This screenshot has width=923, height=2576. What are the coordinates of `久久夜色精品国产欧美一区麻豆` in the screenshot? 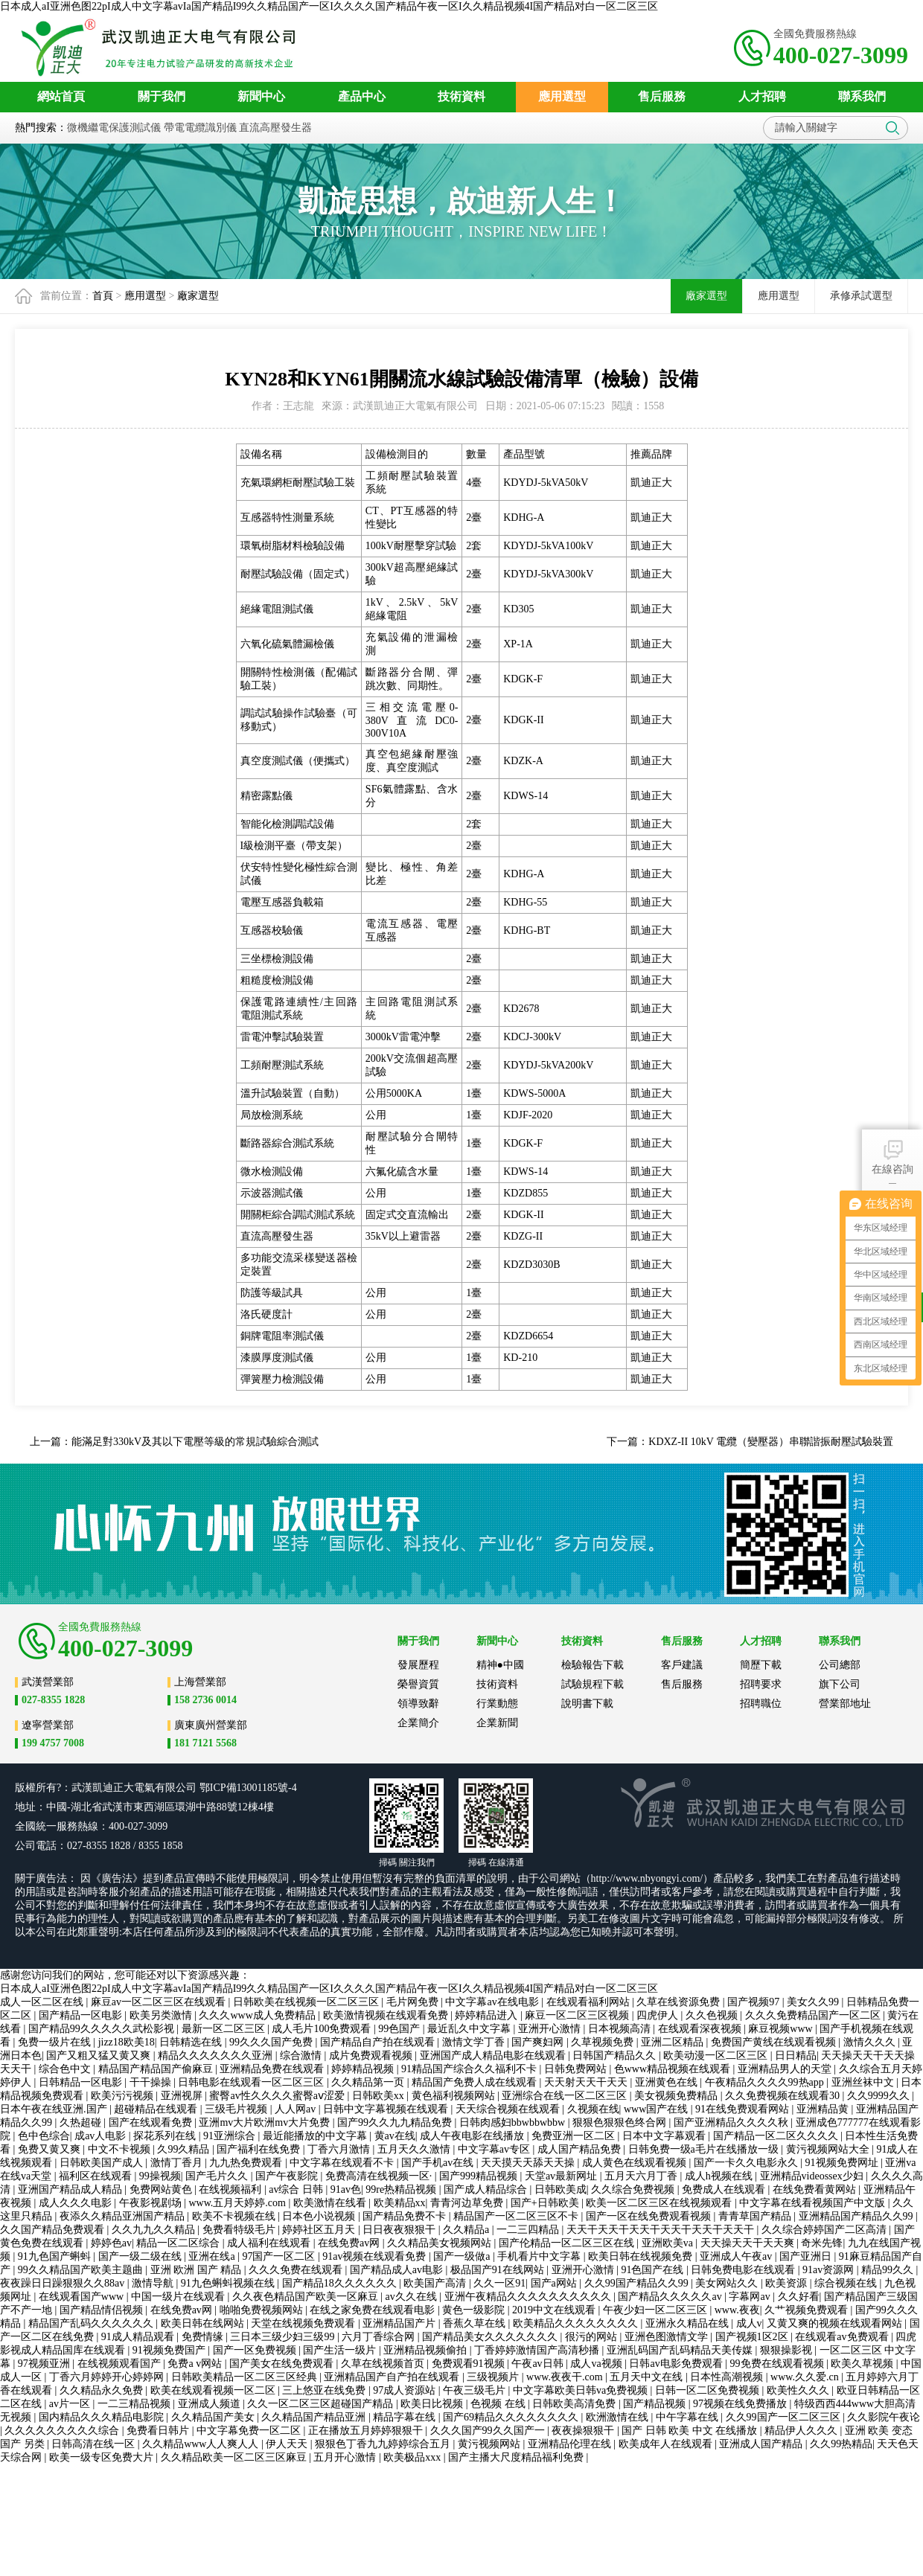 It's located at (306, 2296).